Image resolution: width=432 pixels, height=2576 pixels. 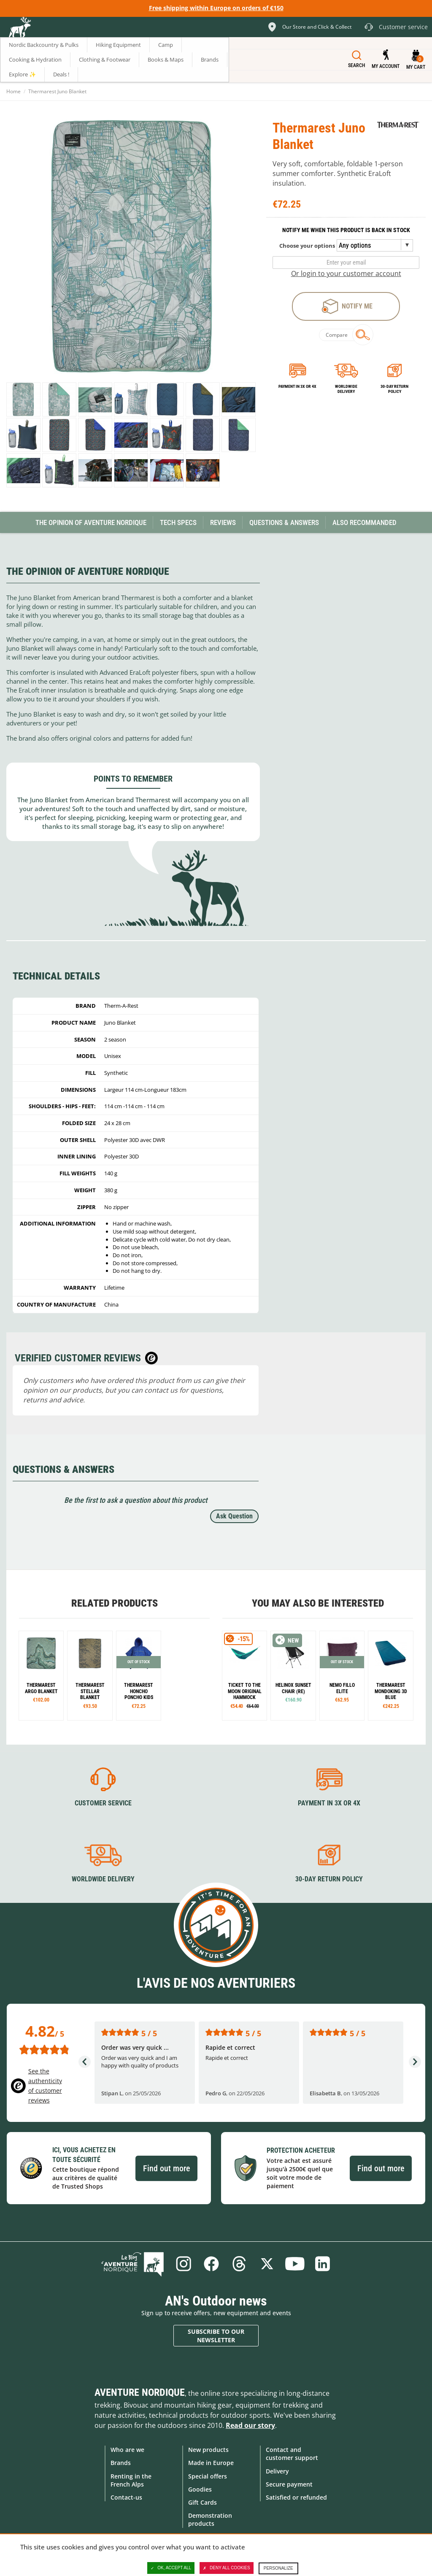 I want to click on Personalize [Personalize (modal window)], so click(x=278, y=2568).